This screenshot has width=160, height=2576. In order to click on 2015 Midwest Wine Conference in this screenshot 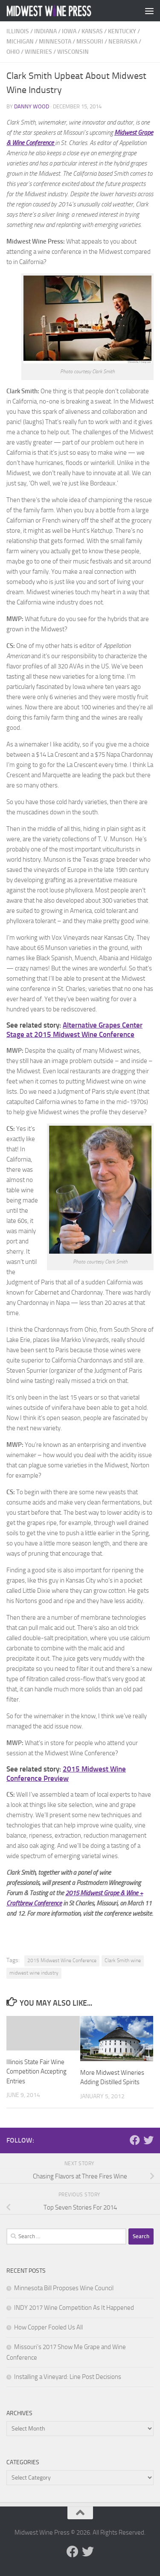, I will do `click(61, 1960)`.